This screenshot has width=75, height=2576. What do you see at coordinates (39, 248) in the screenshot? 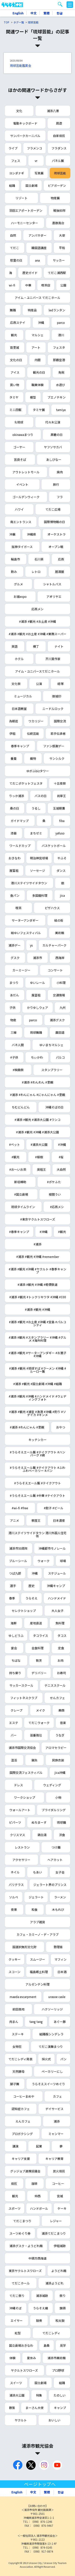
I see `韓国語講座` at bounding box center [39, 248].